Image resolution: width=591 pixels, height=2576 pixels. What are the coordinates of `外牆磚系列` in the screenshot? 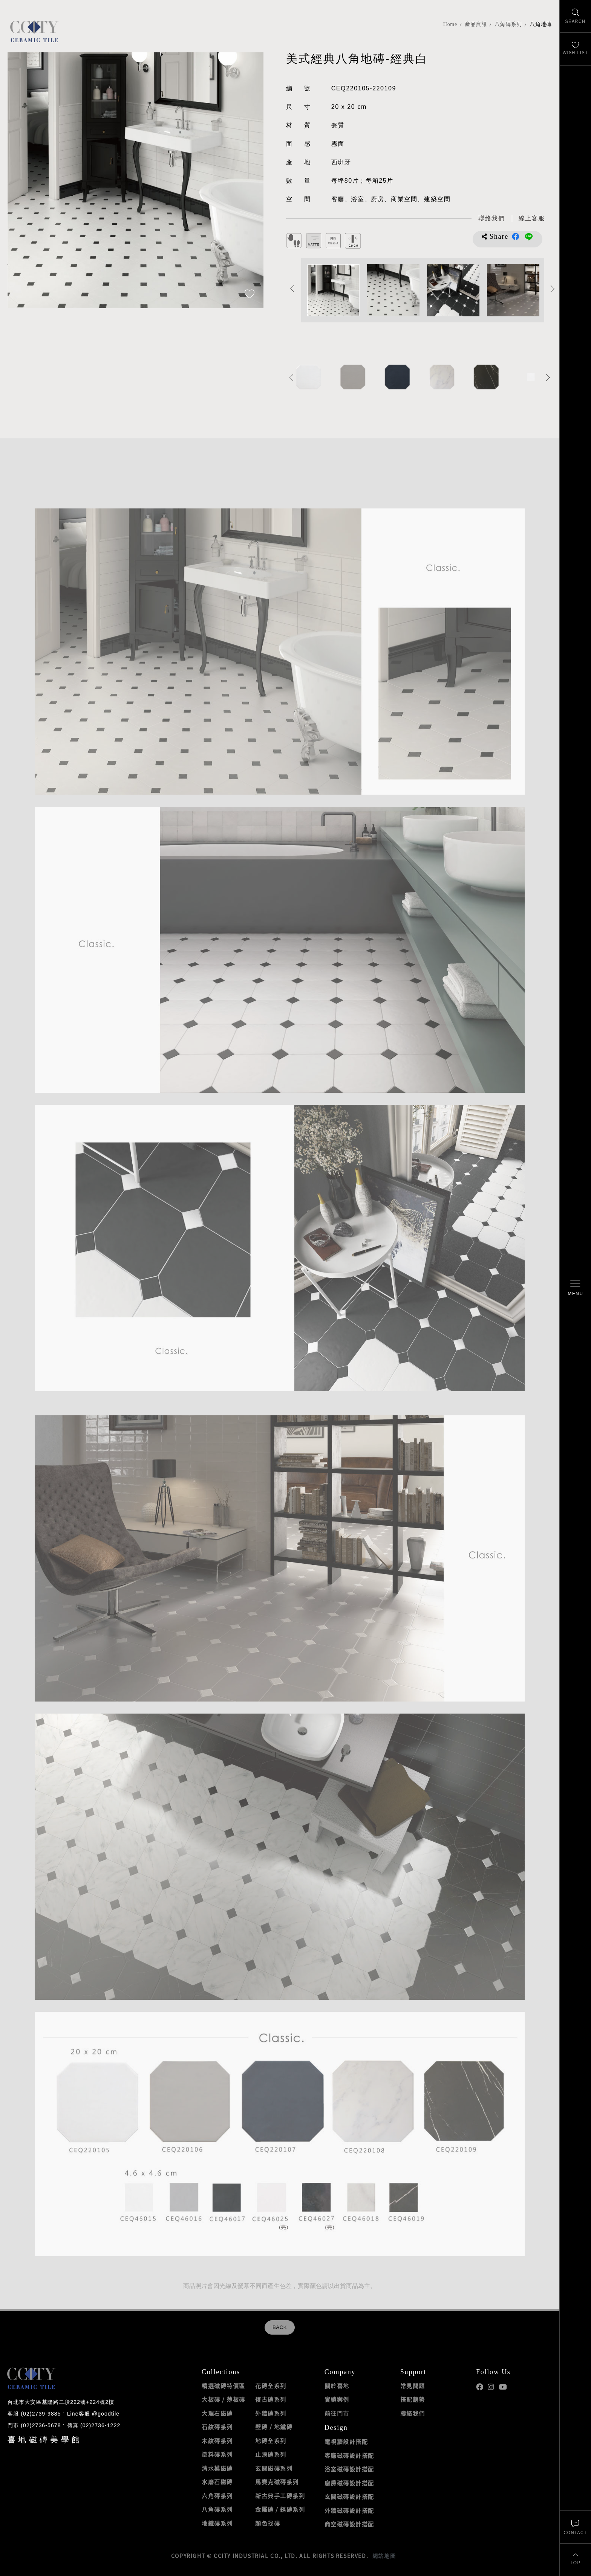 It's located at (270, 2413).